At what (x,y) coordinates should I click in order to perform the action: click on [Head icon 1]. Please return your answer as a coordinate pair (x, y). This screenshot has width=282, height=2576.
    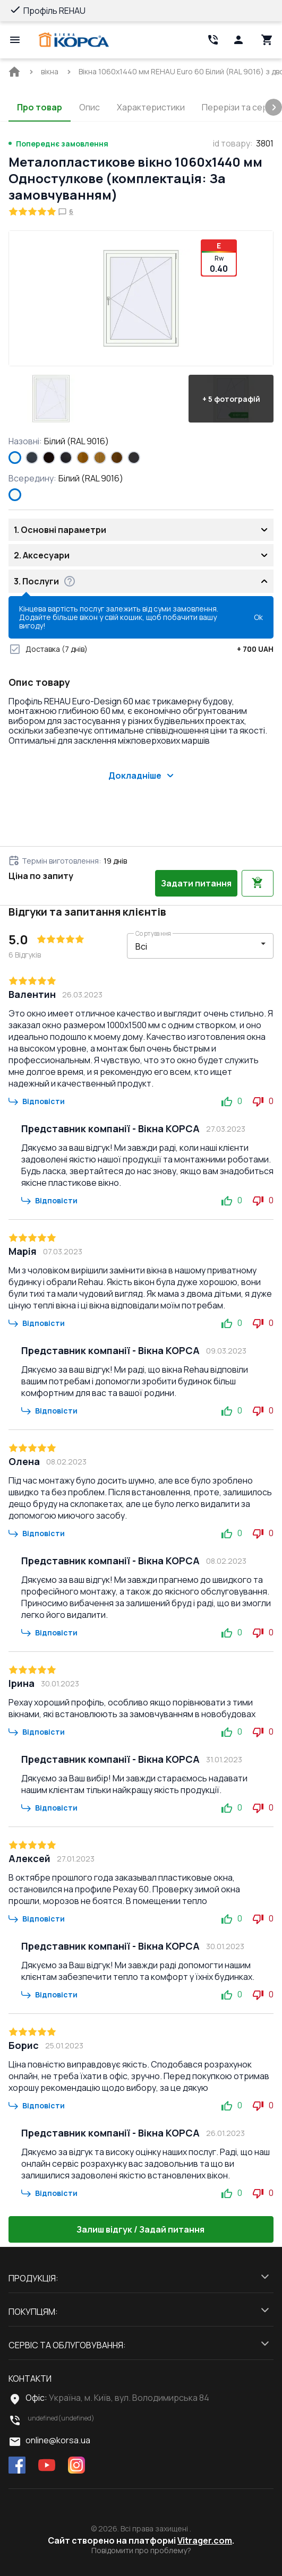
    Looking at the image, I should click on (238, 39).